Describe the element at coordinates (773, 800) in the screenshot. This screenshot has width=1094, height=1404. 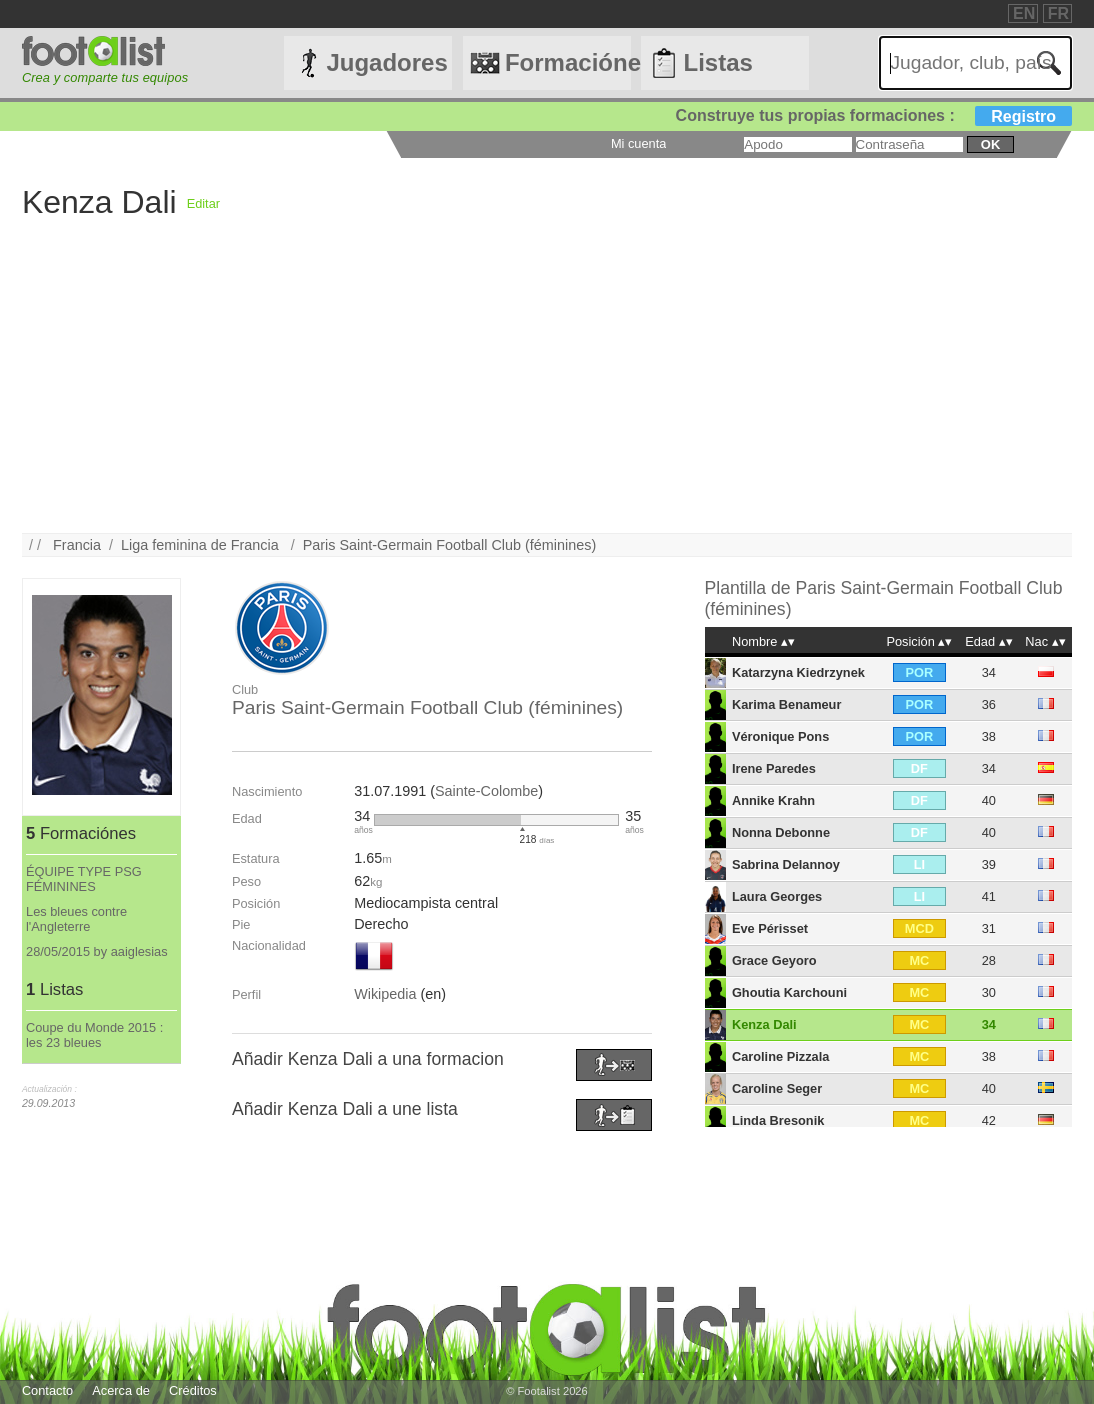
I see `Annike Krahn` at that location.